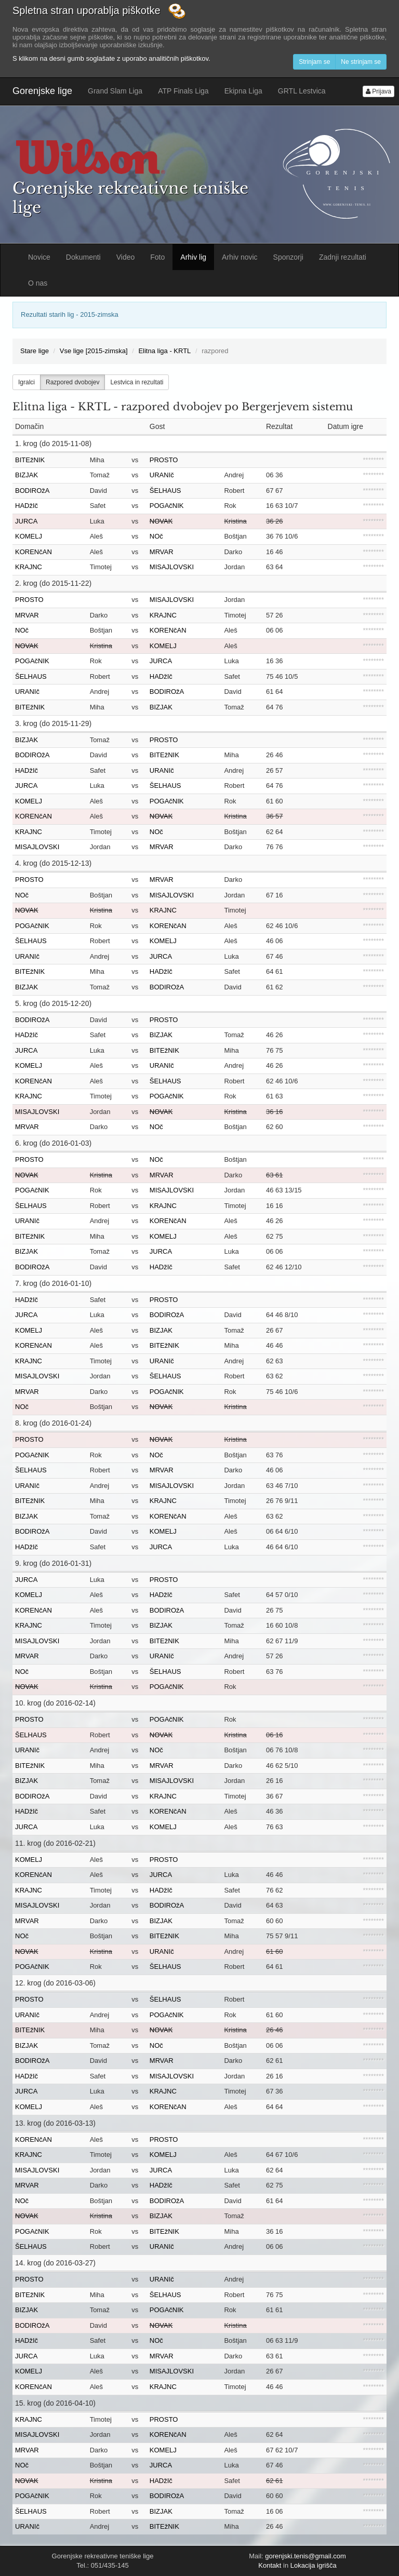 The width and height of the screenshot is (399, 2576). I want to click on KORENčAN, so click(33, 552).